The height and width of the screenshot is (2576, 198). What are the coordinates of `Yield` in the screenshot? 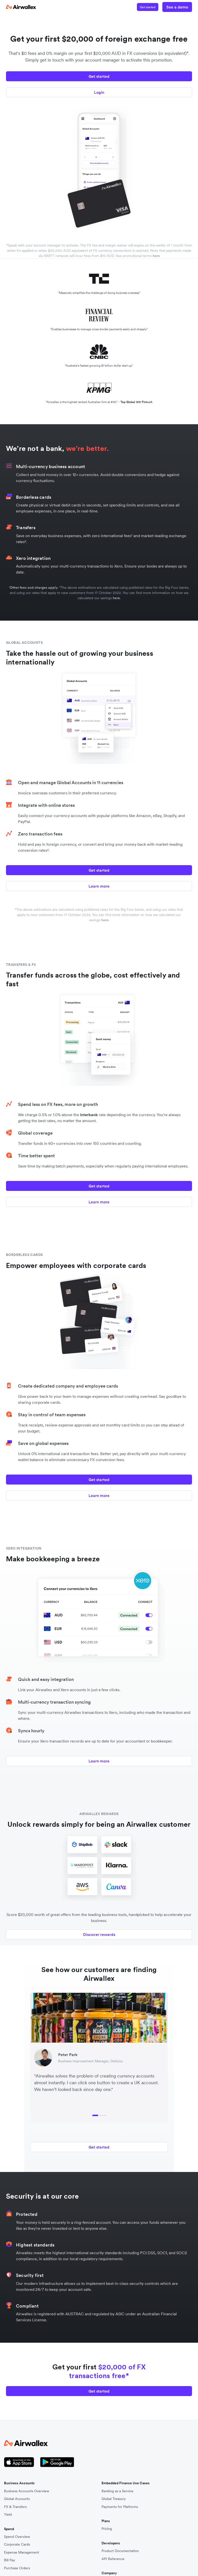 It's located at (8, 2514).